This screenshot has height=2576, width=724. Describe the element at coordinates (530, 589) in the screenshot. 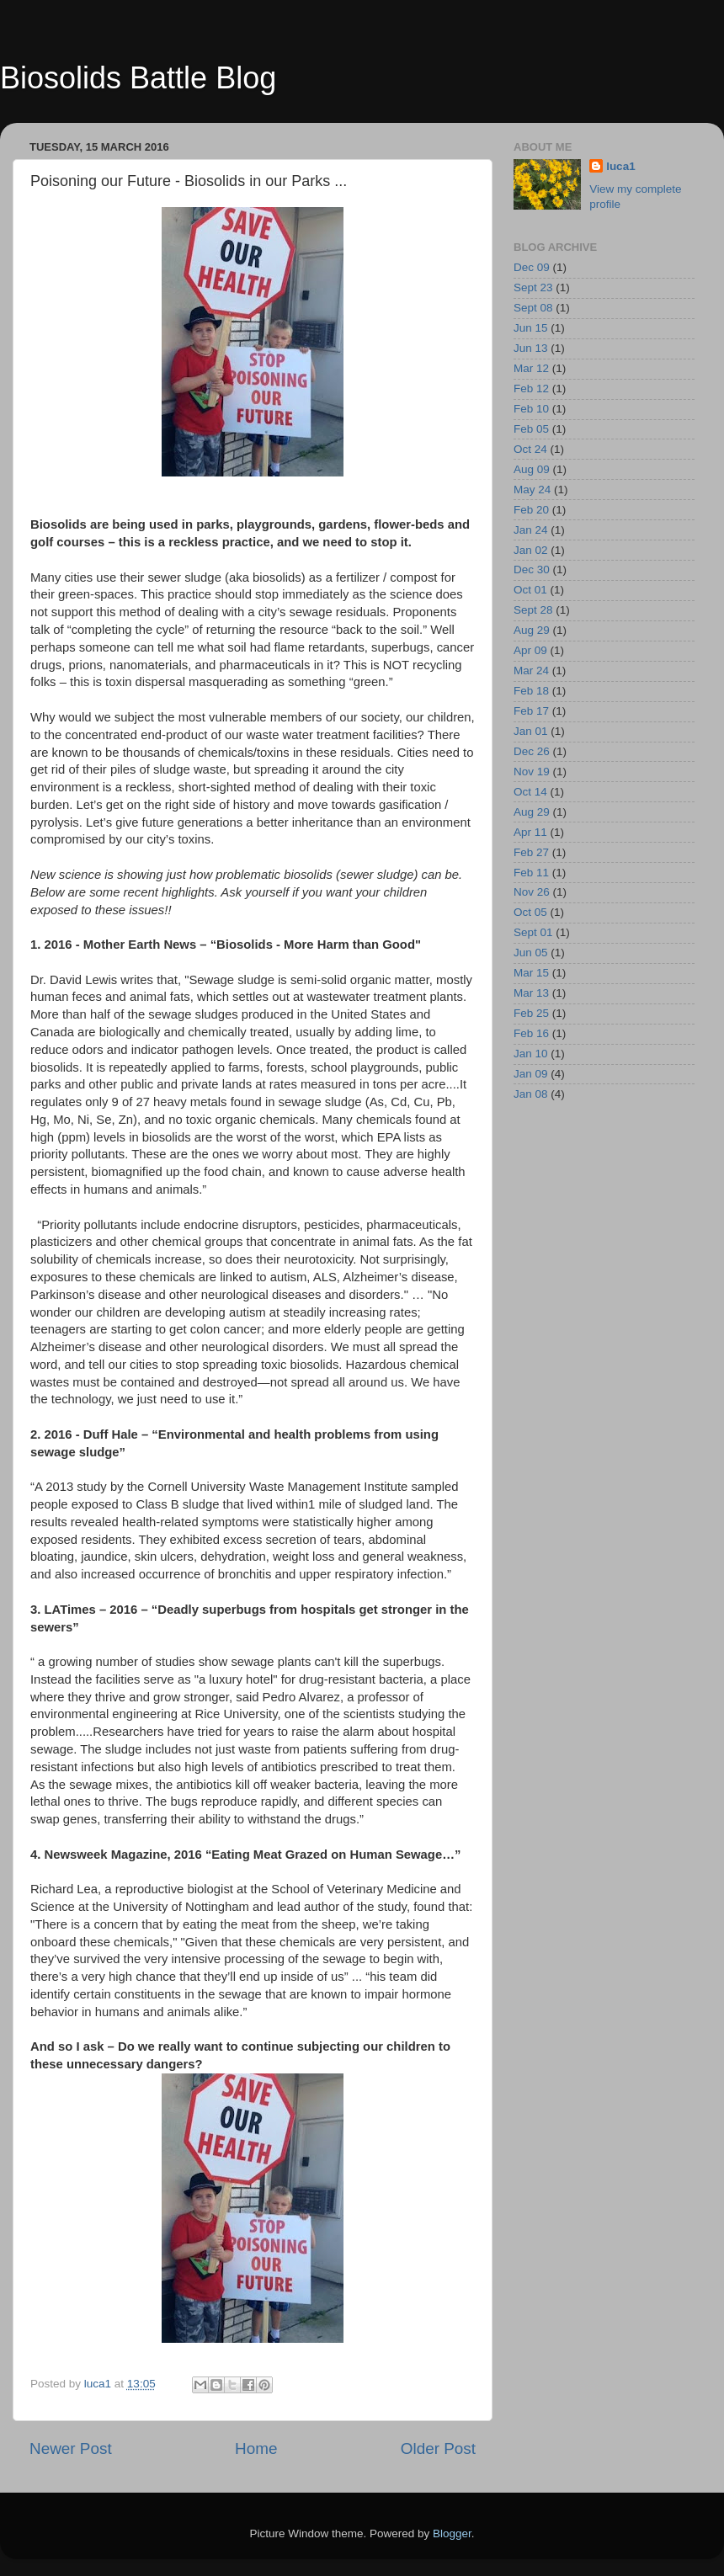

I see `Oct 01` at that location.